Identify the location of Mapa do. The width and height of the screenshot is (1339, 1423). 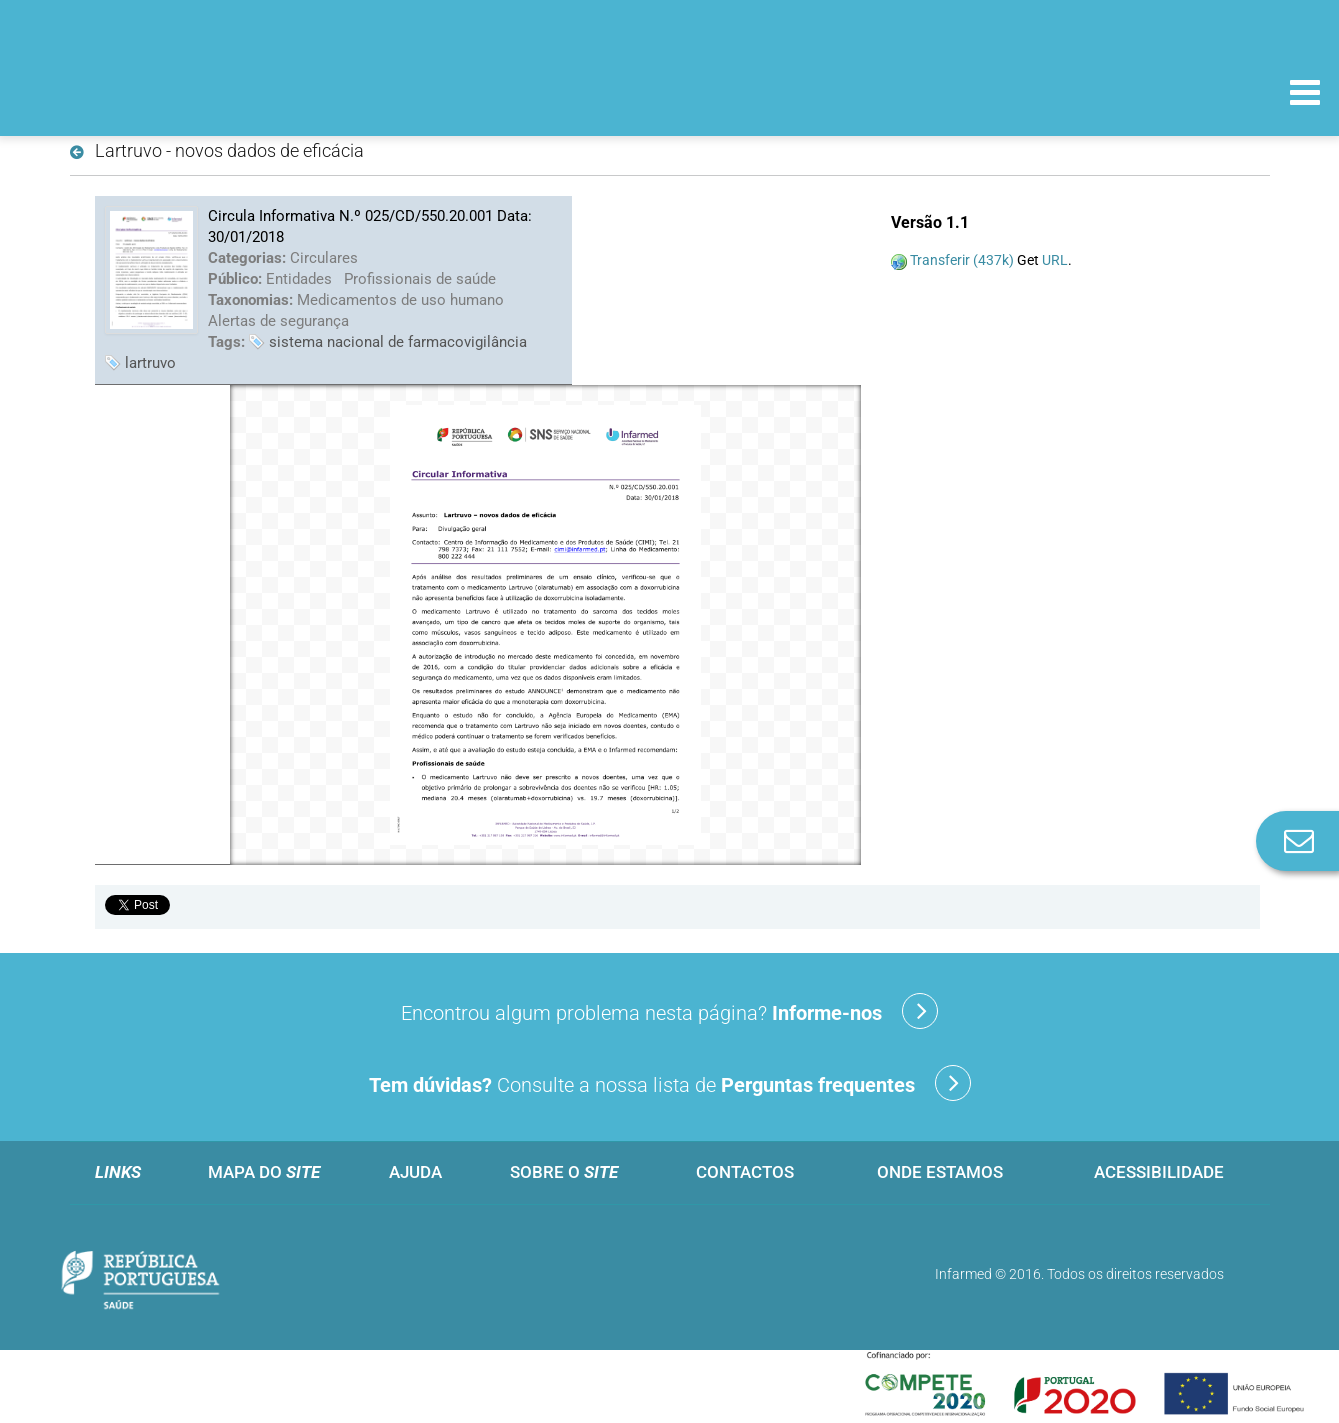
(264, 1172).